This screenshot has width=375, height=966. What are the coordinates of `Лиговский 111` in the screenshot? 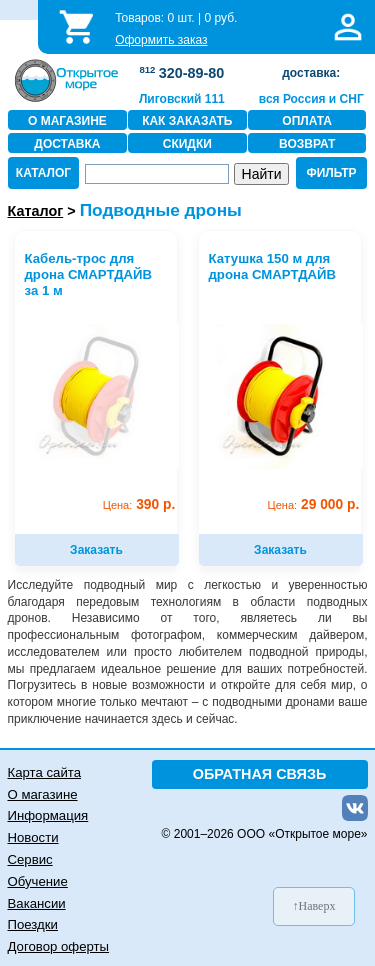 It's located at (182, 99).